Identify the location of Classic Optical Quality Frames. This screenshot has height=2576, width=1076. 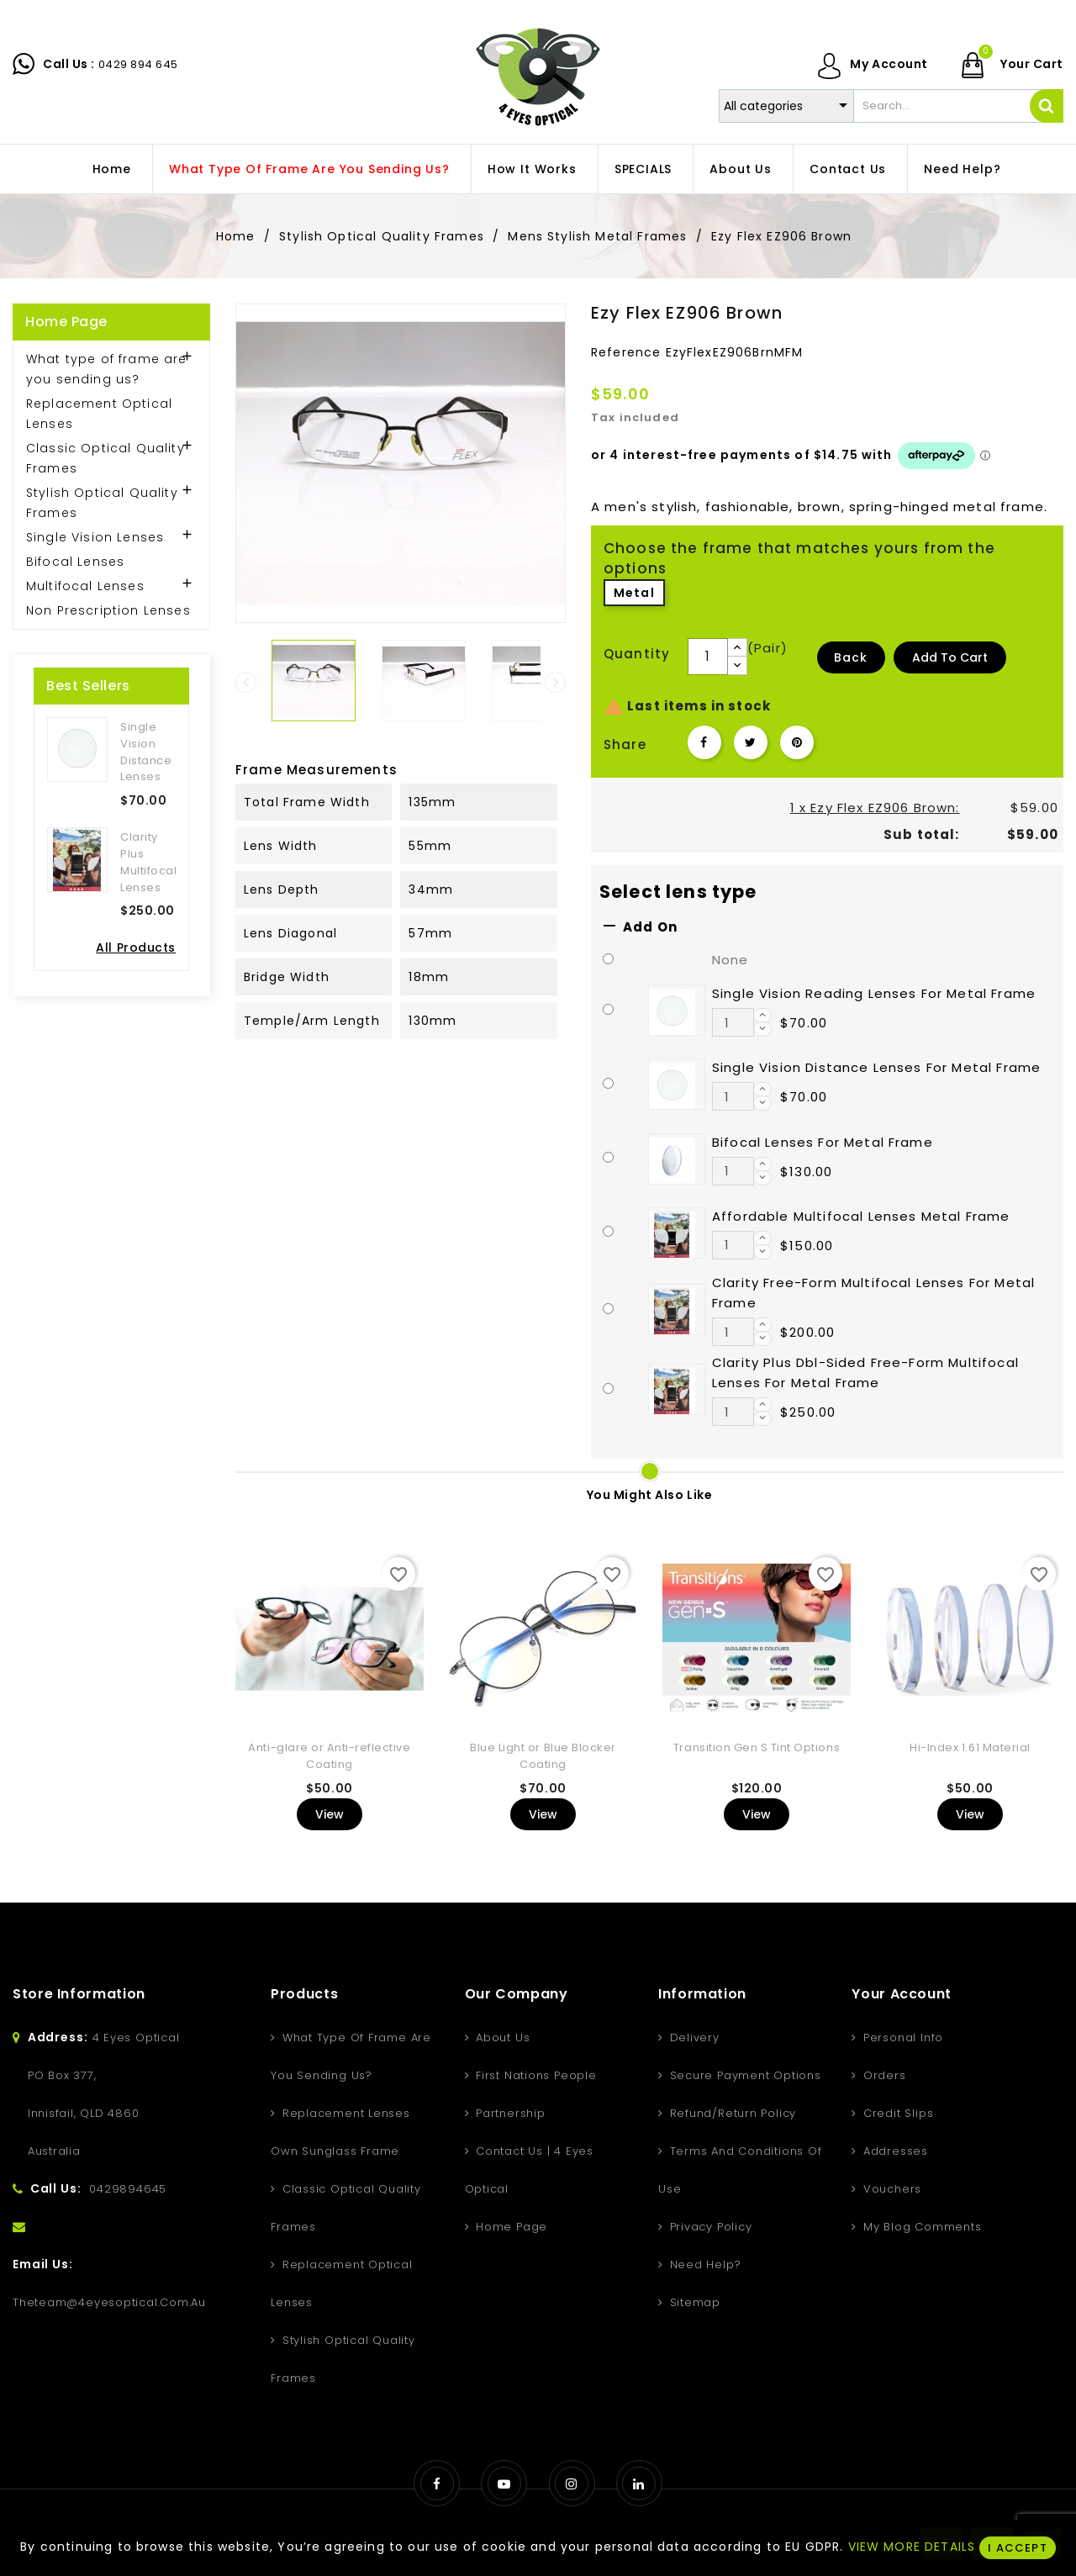
(105, 458).